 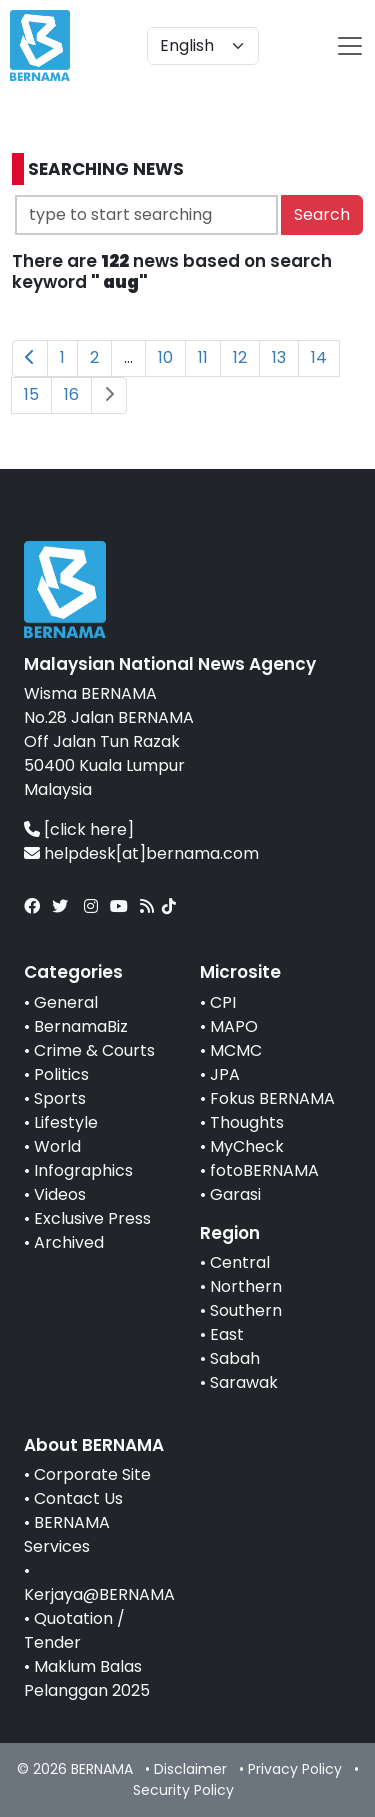 What do you see at coordinates (235, 1194) in the screenshot?
I see `Garasi` at bounding box center [235, 1194].